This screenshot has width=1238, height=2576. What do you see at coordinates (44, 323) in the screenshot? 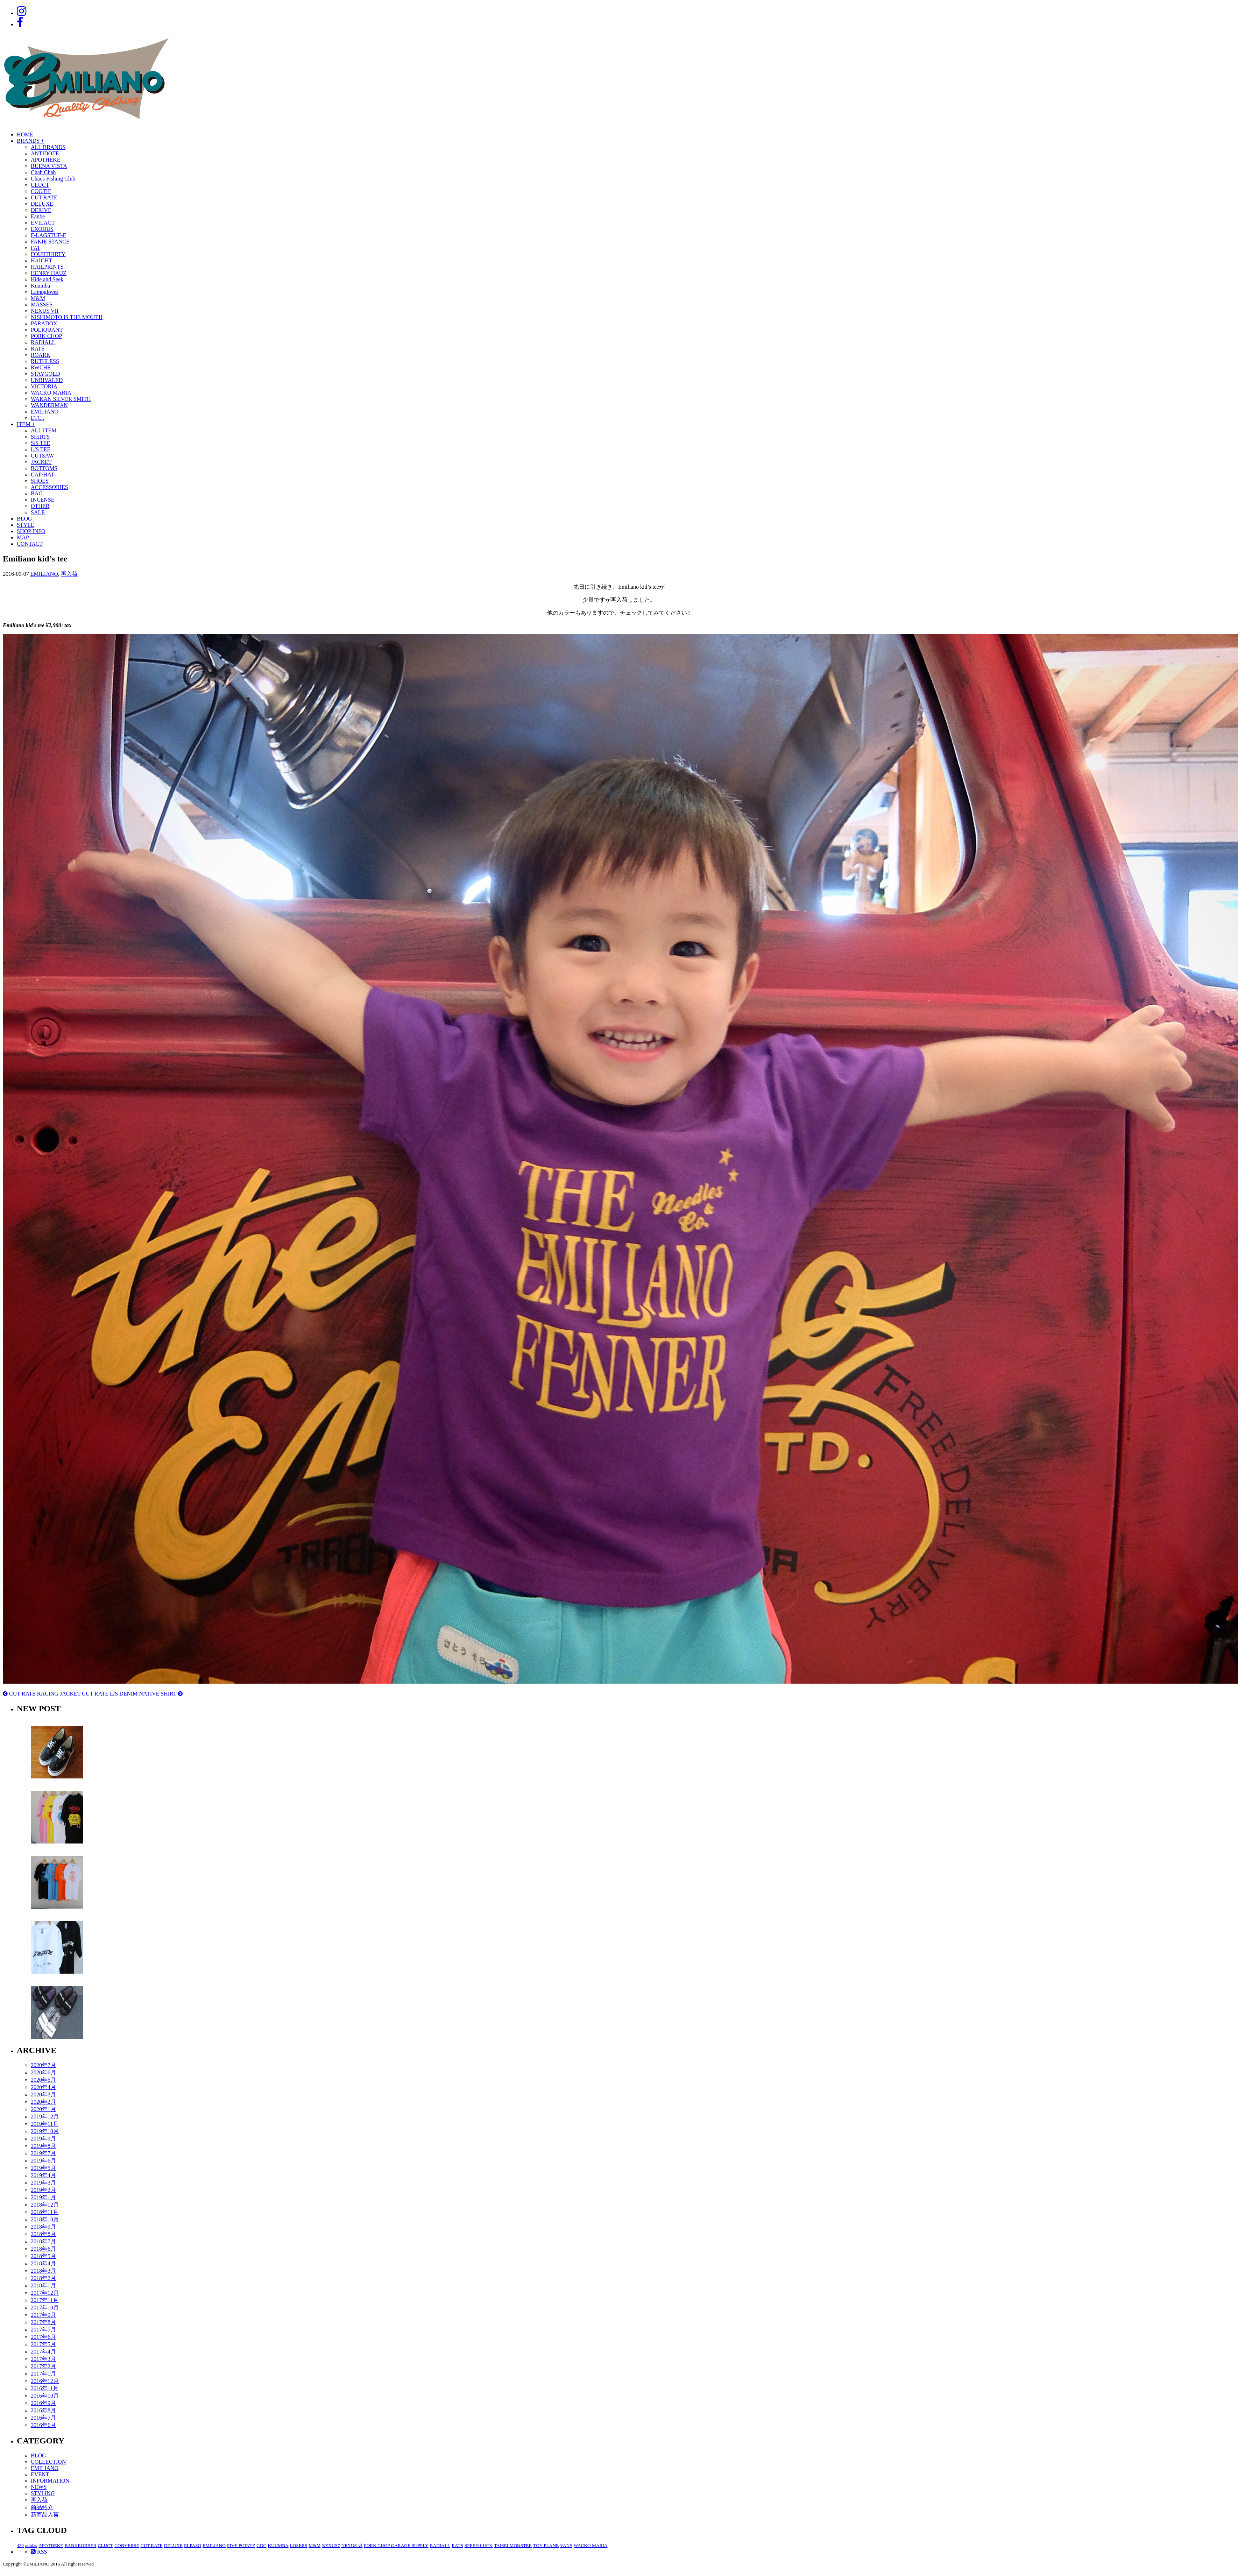
I see `PARADOX` at bounding box center [44, 323].